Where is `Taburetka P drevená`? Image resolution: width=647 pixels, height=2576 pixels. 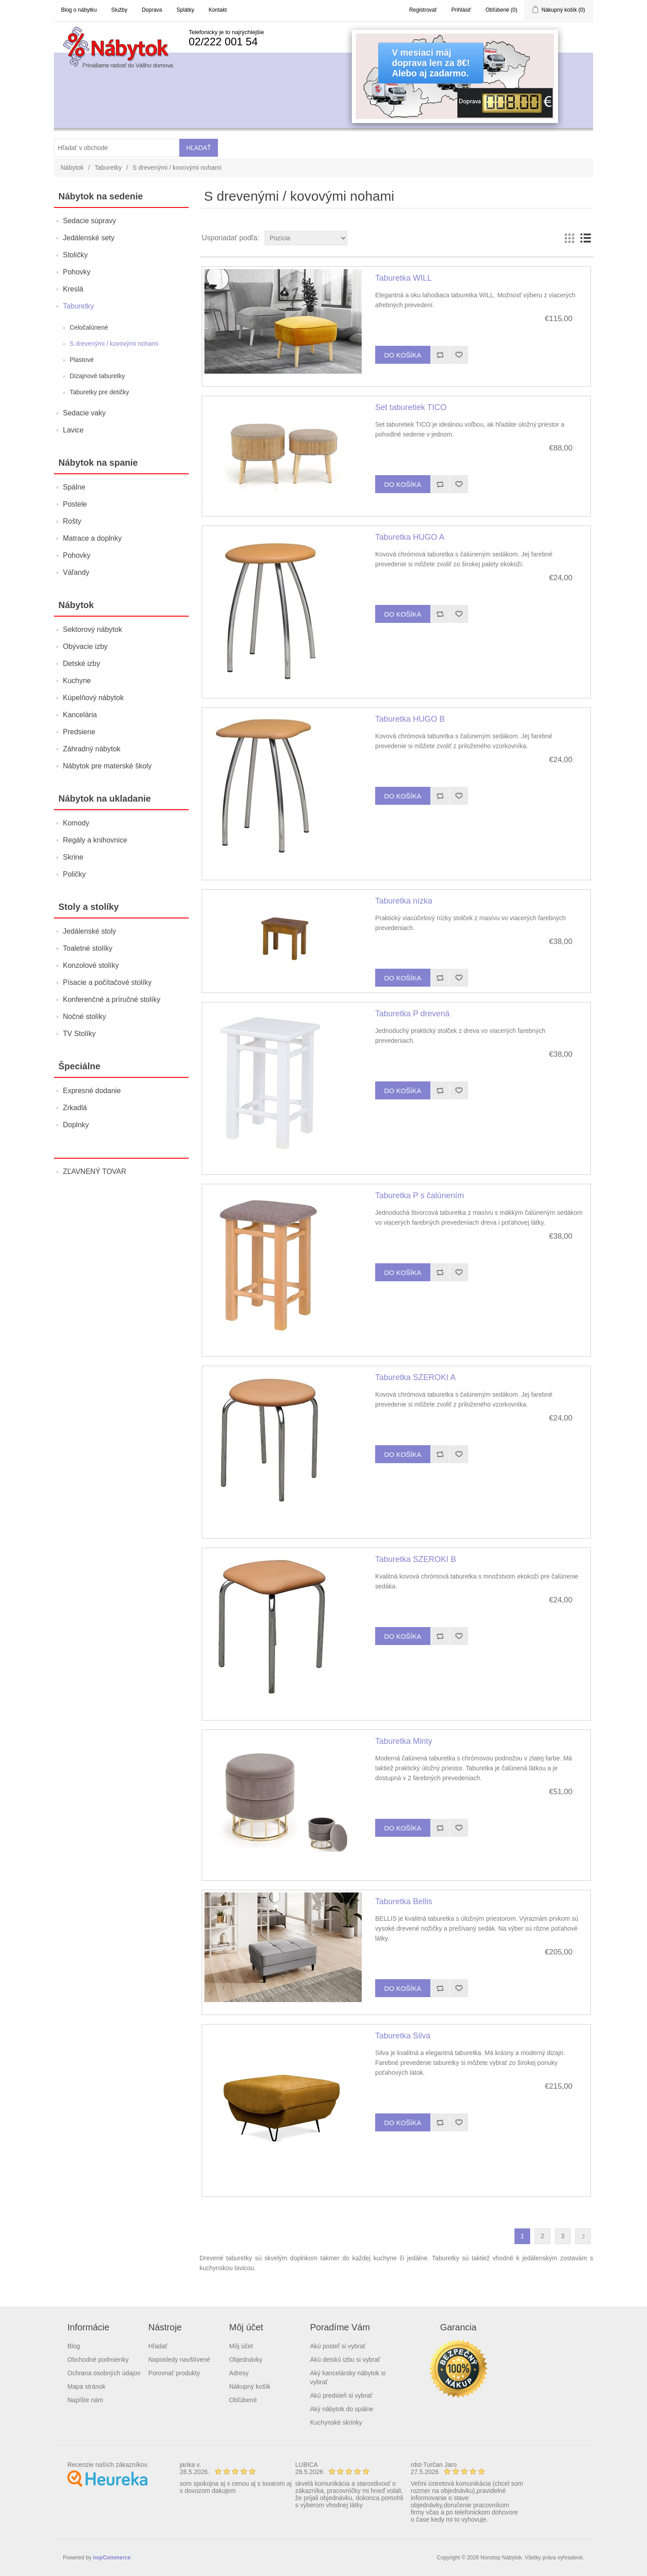 Taburetka P drevená is located at coordinates (412, 1013).